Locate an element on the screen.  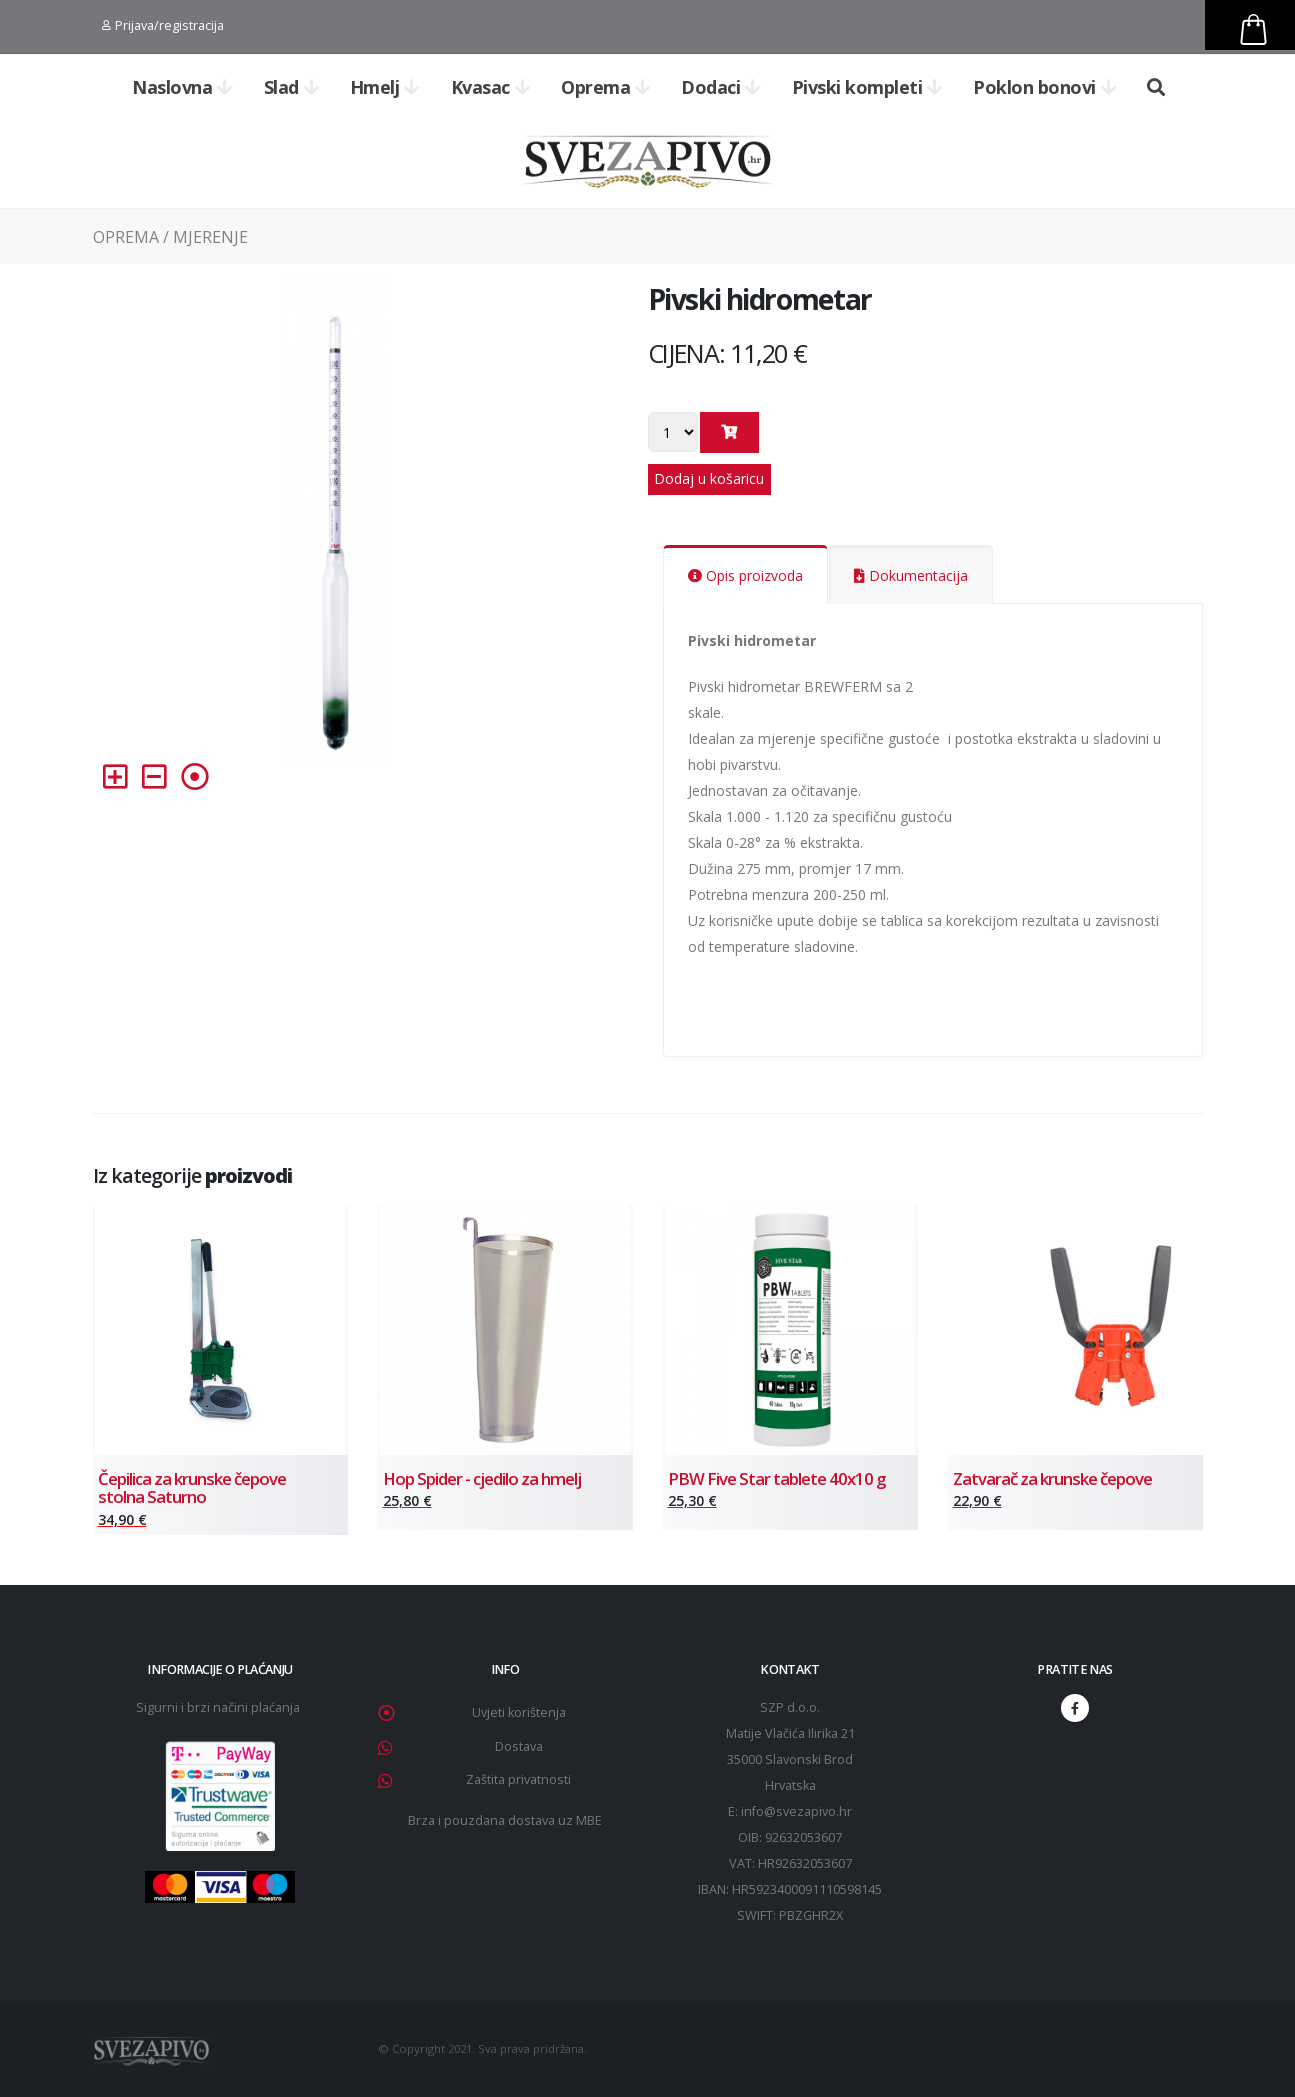
Kvasac is located at coordinates (491, 87).